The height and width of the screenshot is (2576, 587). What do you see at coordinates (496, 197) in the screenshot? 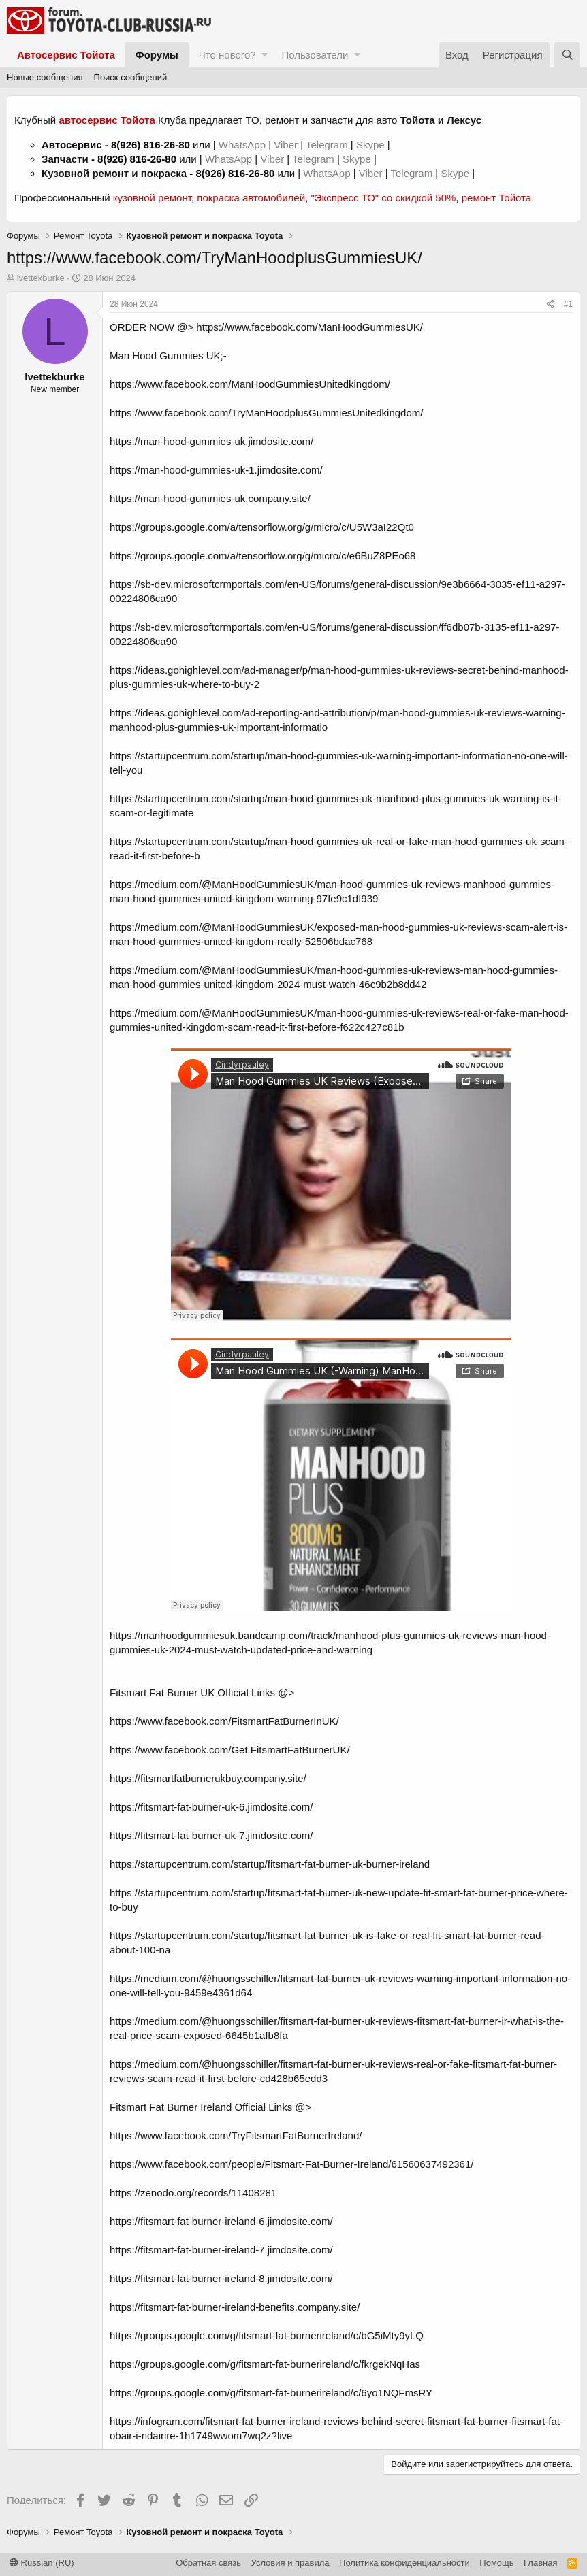
I see `ремонт Тойота` at bounding box center [496, 197].